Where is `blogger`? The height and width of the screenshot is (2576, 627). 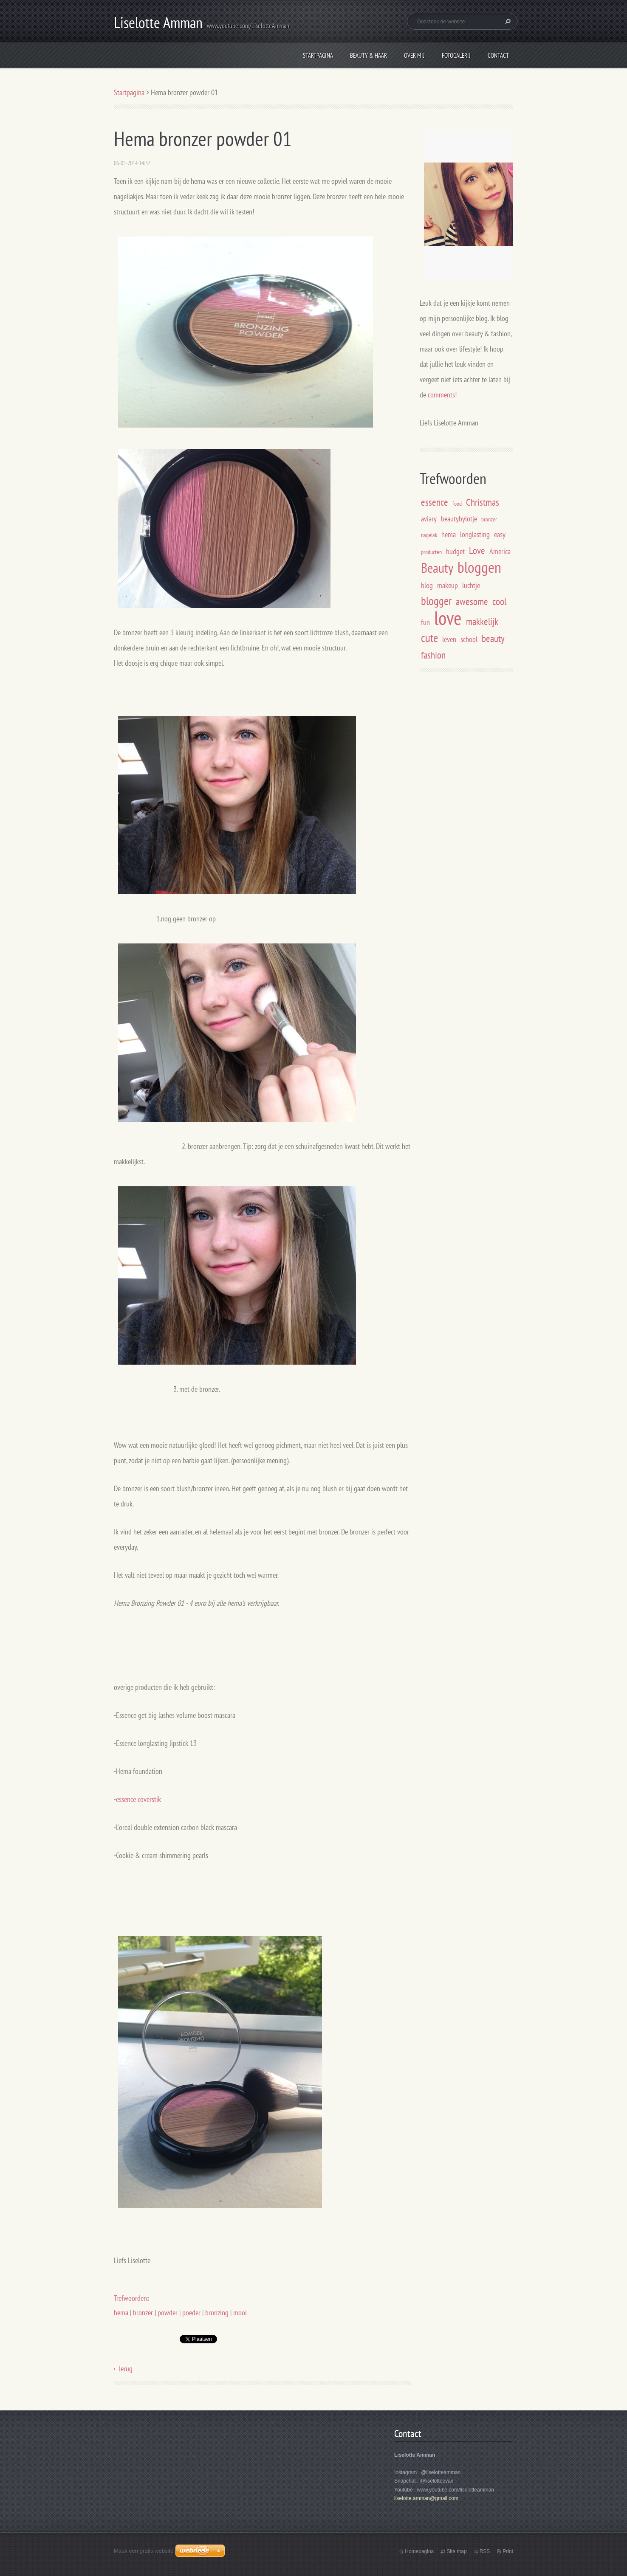 blogger is located at coordinates (436, 601).